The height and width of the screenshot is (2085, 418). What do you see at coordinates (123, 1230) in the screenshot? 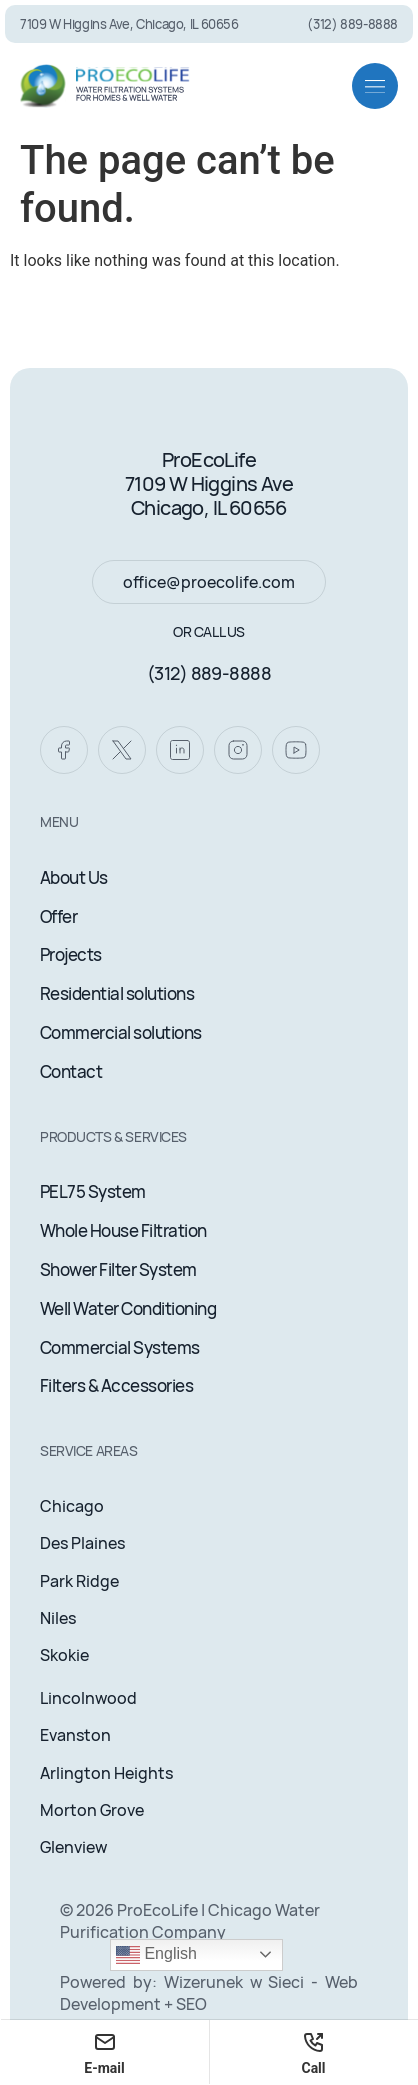
I see `Whole House Filtration` at bounding box center [123, 1230].